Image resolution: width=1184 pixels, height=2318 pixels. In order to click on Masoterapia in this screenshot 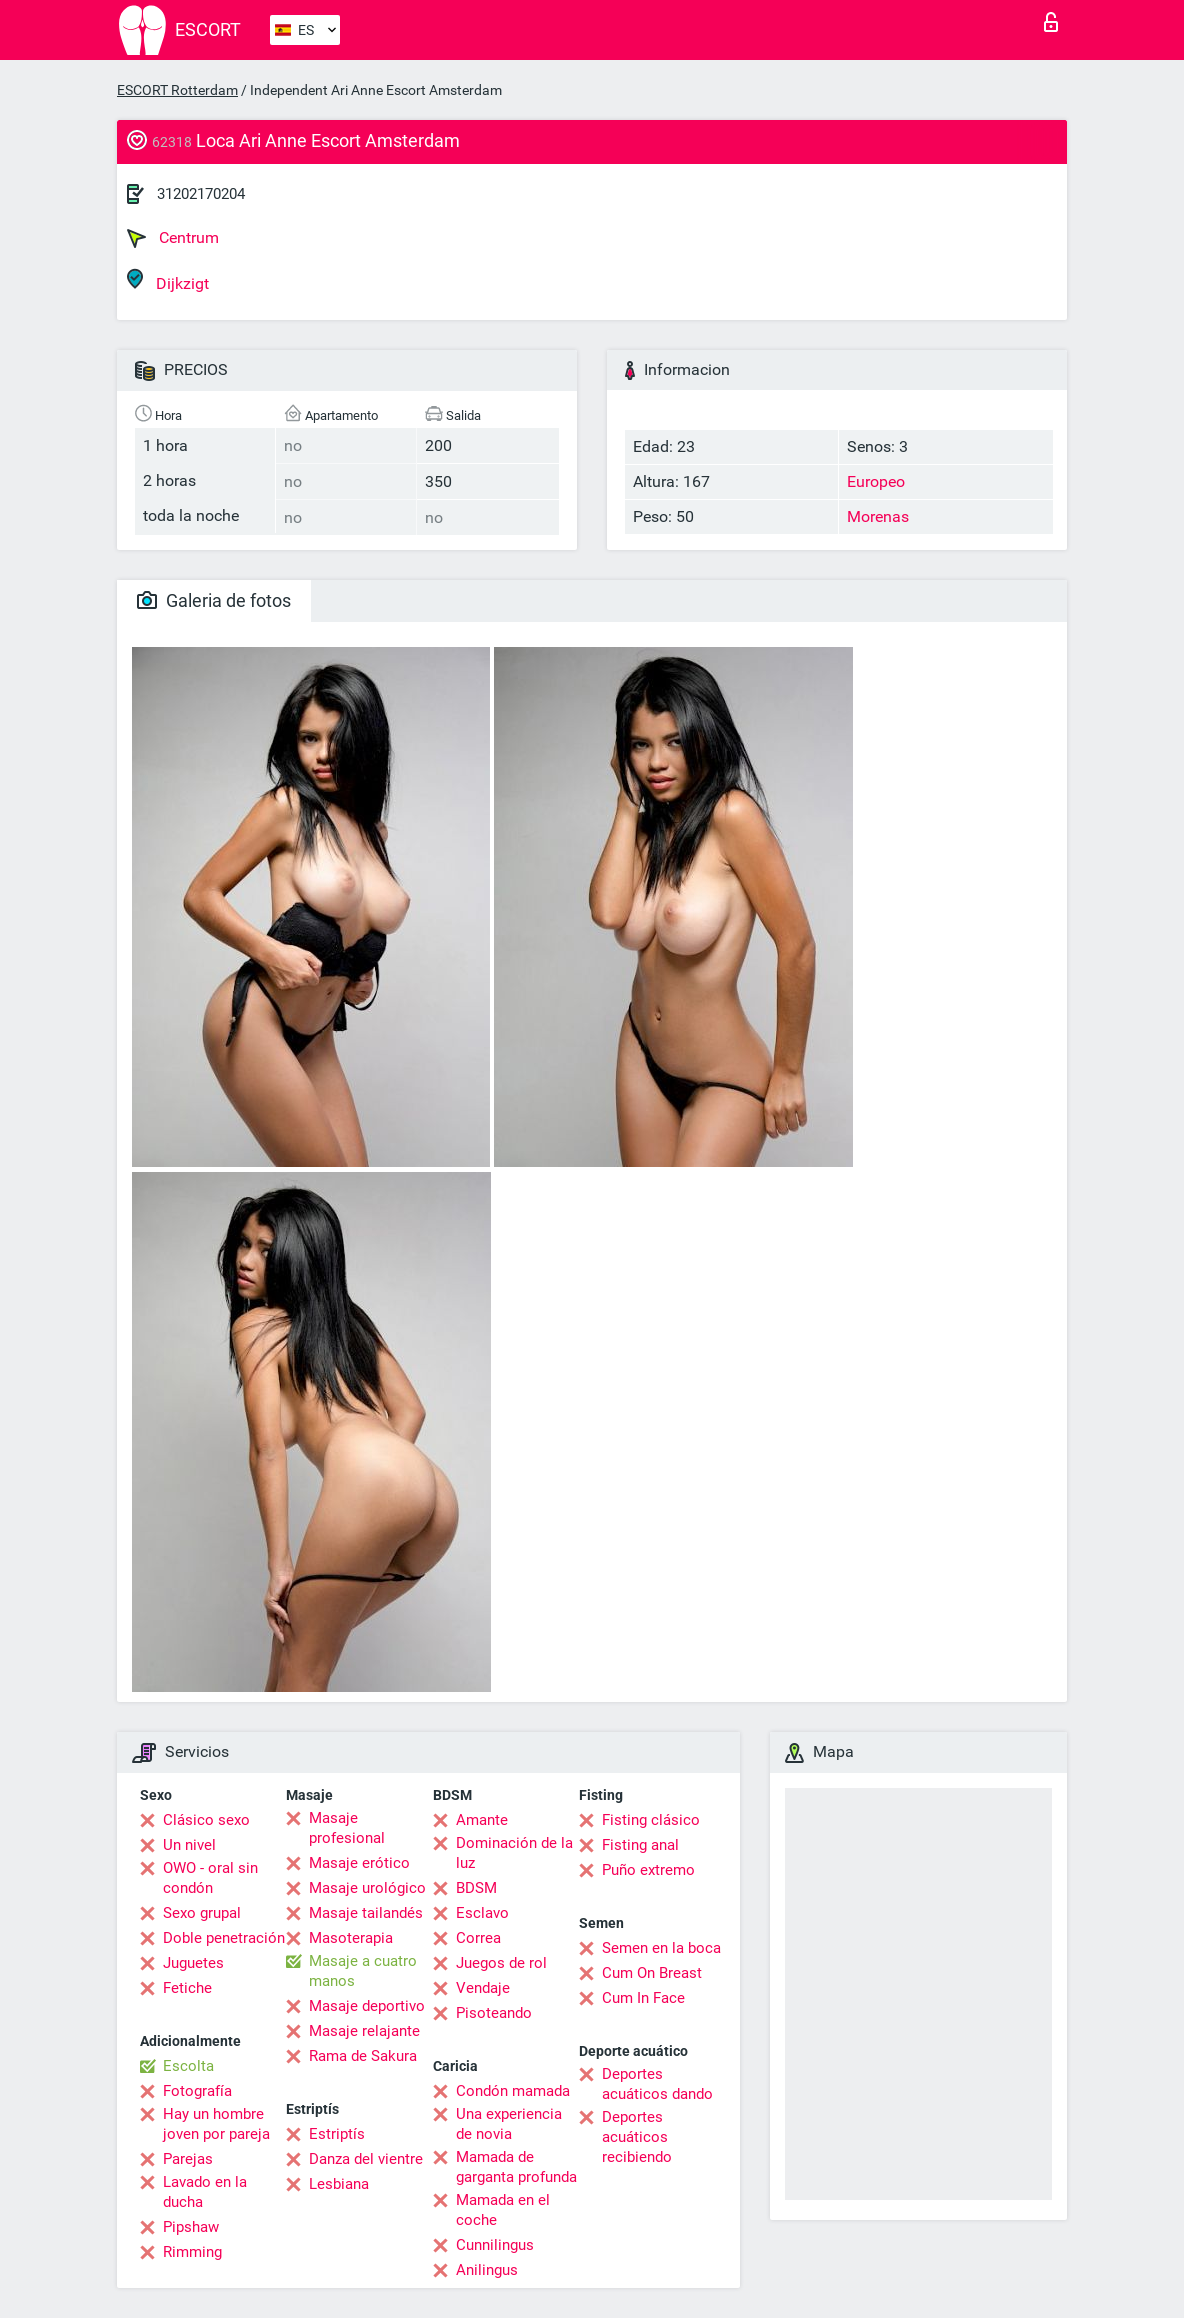, I will do `click(351, 1938)`.